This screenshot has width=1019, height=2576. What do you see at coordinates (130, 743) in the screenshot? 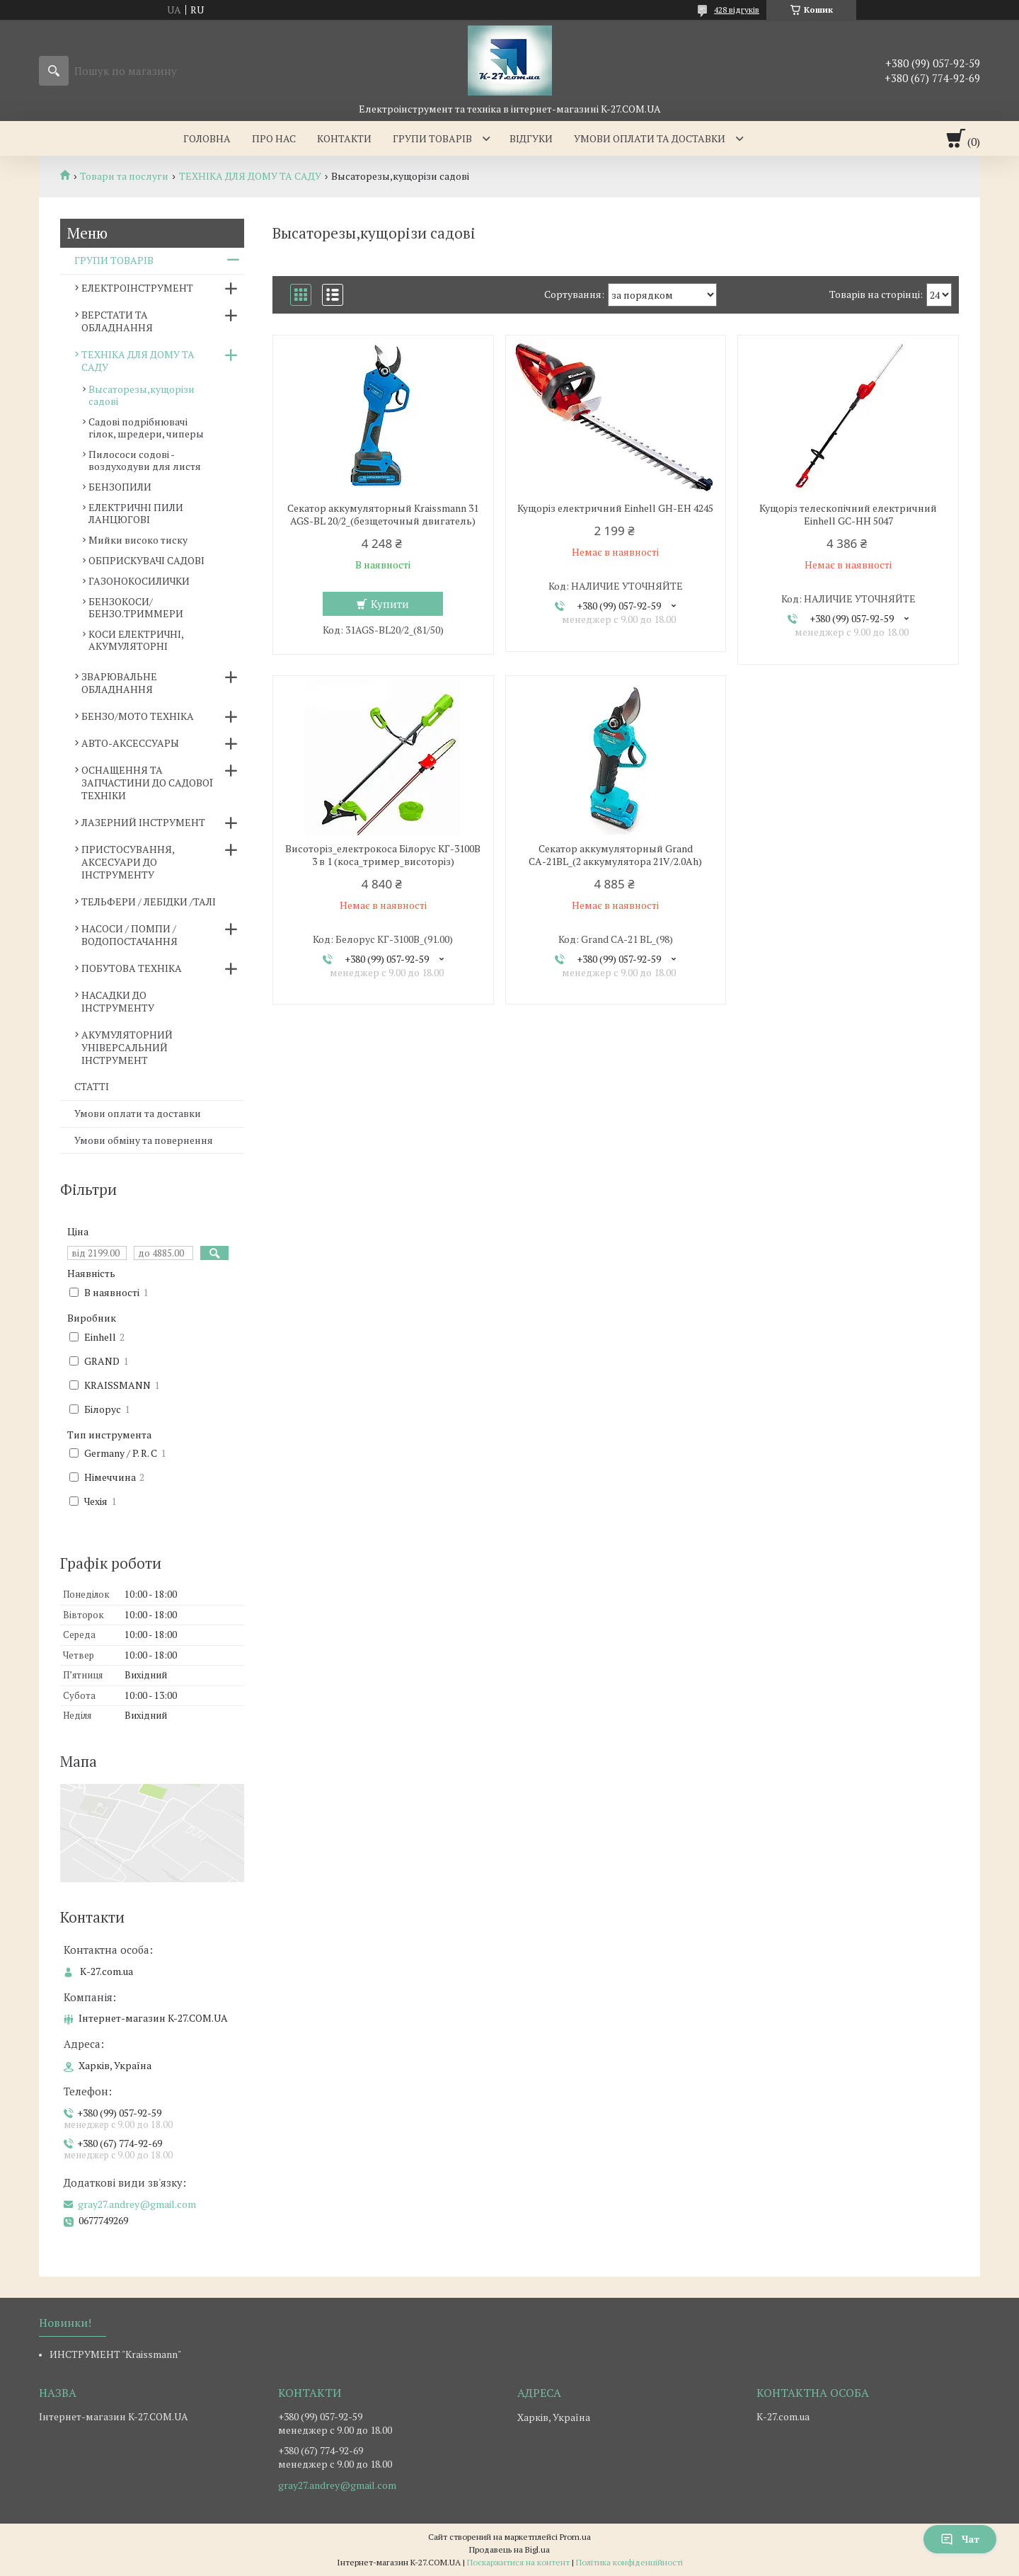
I see `АВТО-АКСЕССУАРЫ` at bounding box center [130, 743].